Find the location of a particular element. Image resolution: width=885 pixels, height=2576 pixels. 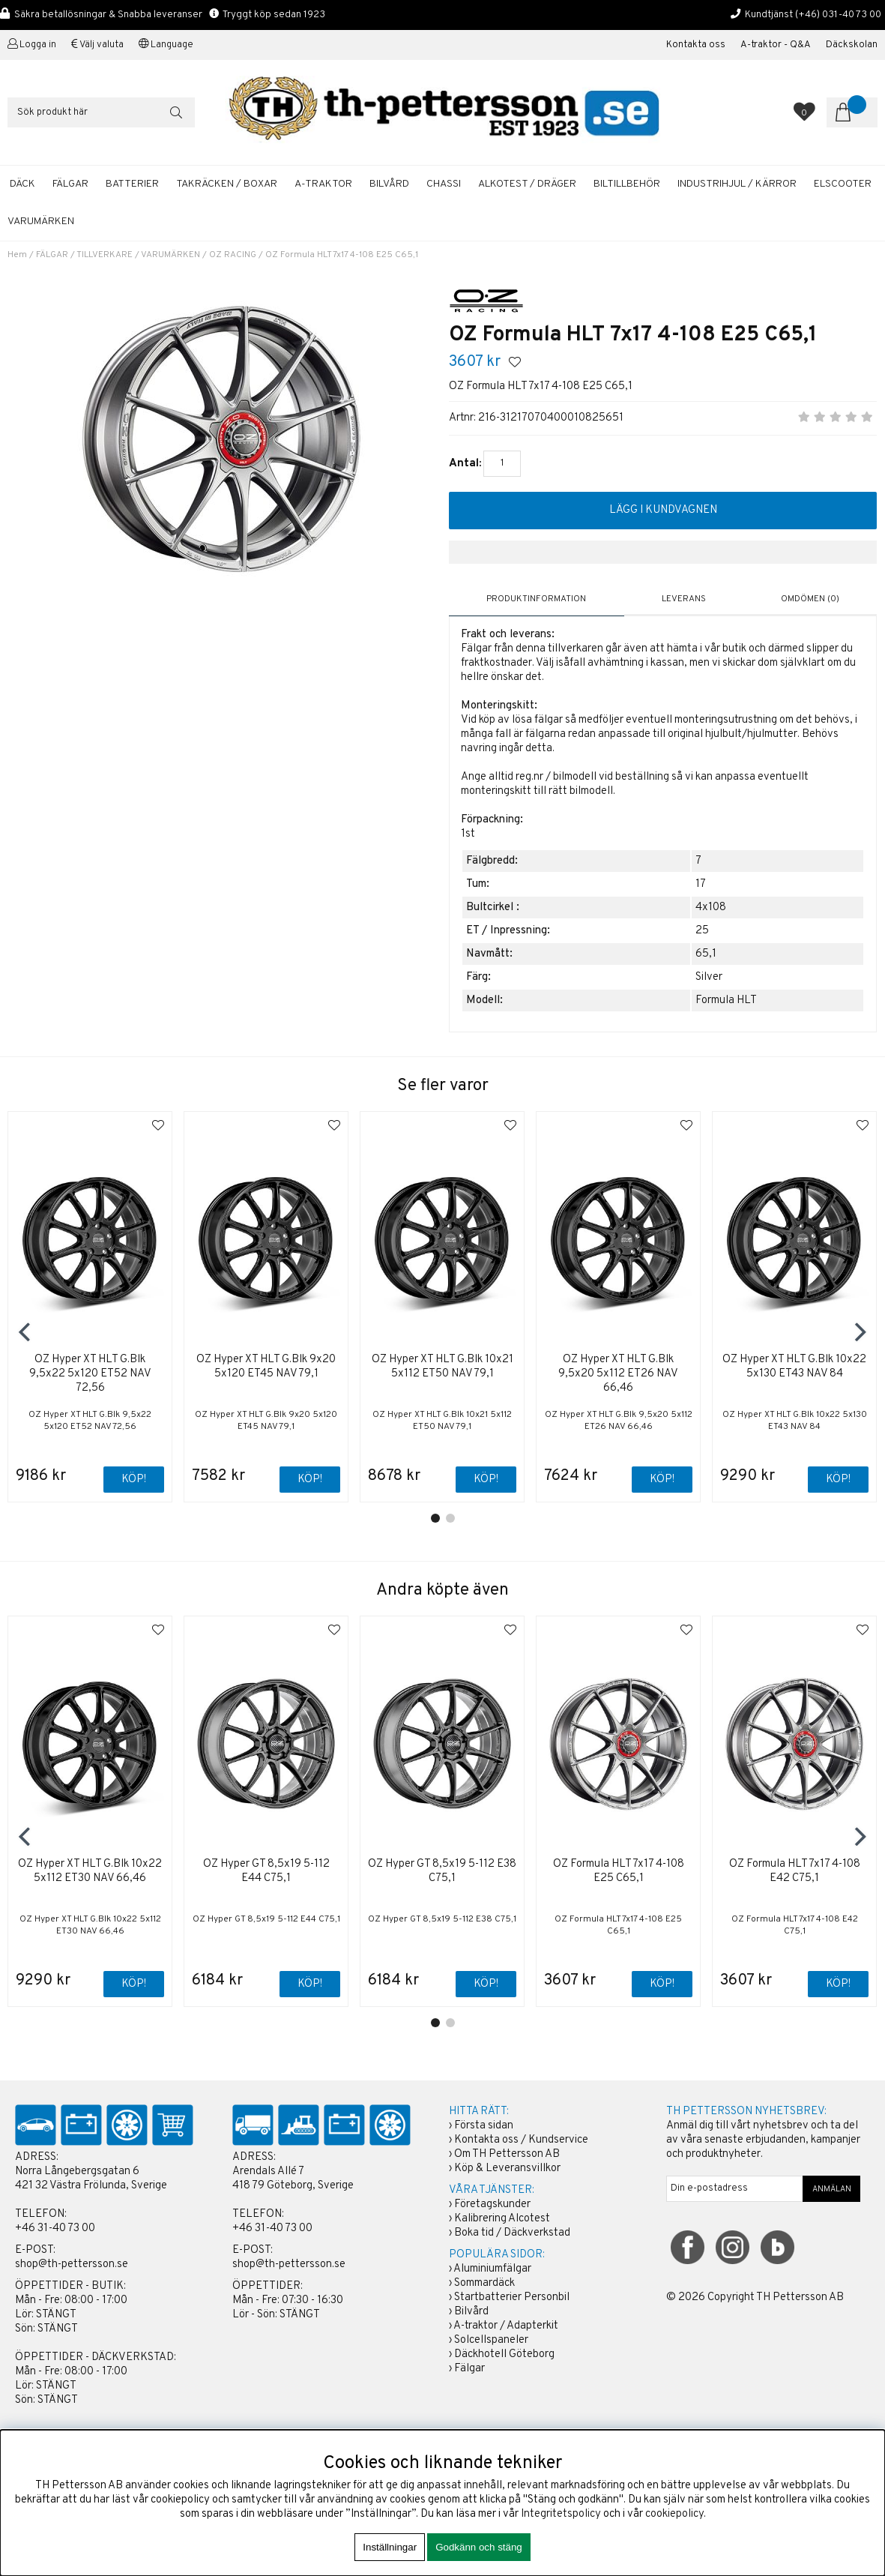

Sommardäck is located at coordinates (484, 2283).